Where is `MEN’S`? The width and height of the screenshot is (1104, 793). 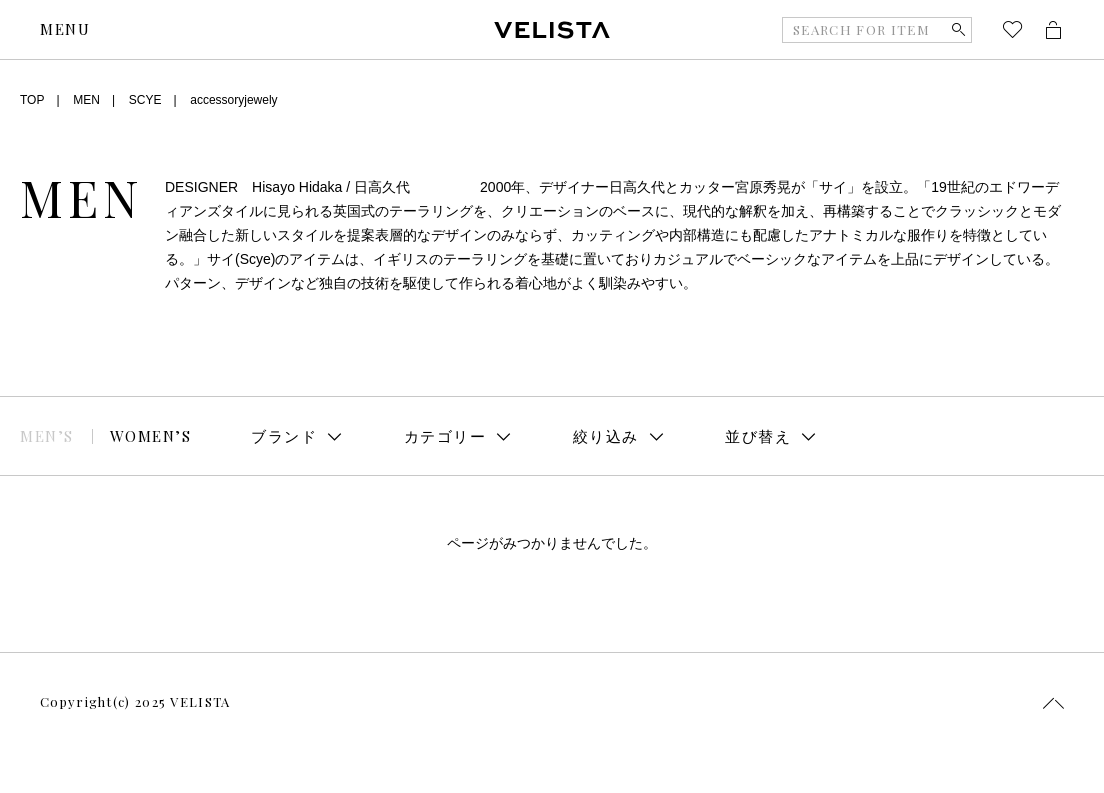
MEN’S is located at coordinates (47, 436).